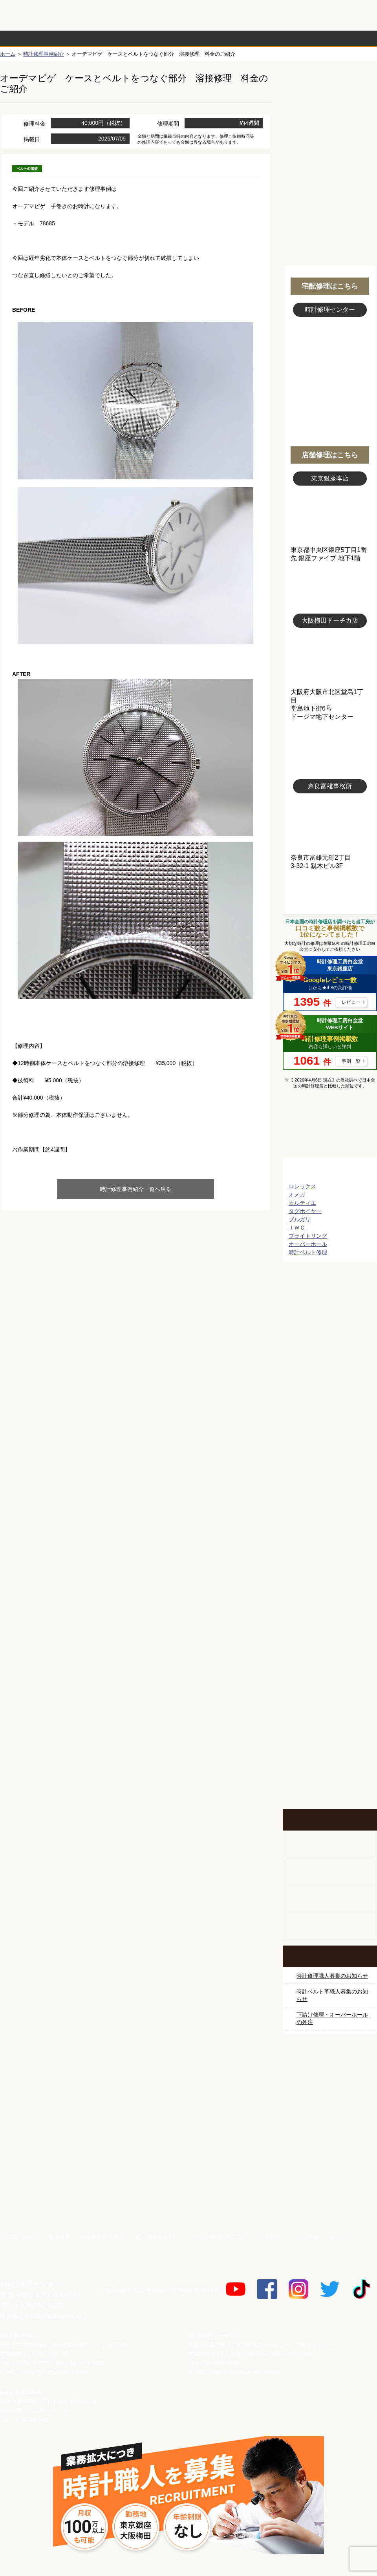 Image resolution: width=377 pixels, height=2576 pixels. What do you see at coordinates (330, 658) in the screenshot?
I see `大阪梅田店写真` at bounding box center [330, 658].